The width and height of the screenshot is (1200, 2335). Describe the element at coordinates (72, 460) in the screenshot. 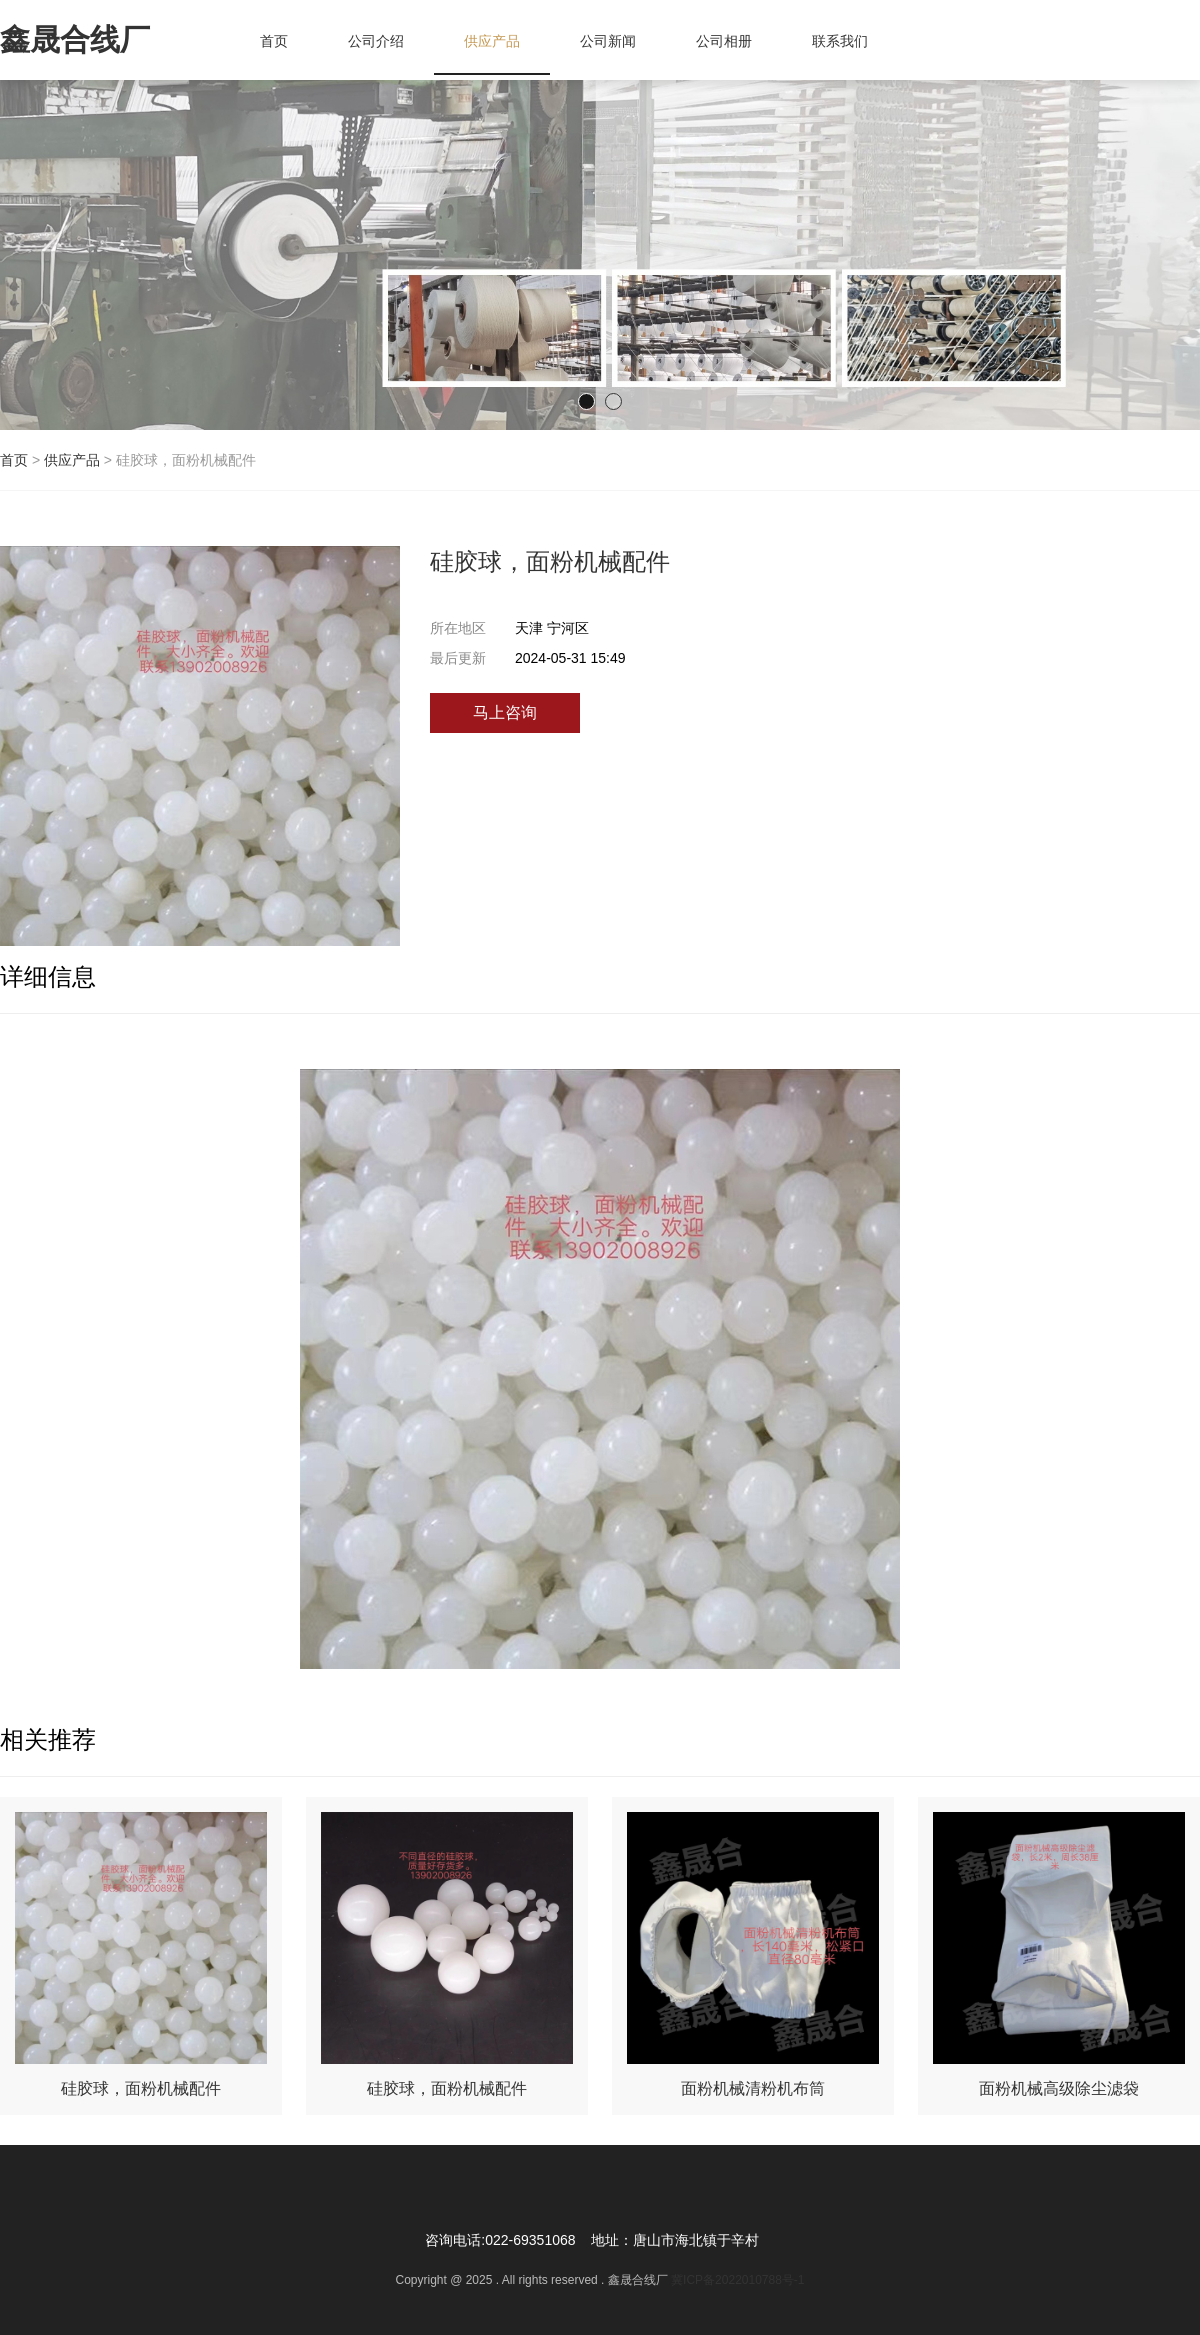

I see `供应产品` at that location.